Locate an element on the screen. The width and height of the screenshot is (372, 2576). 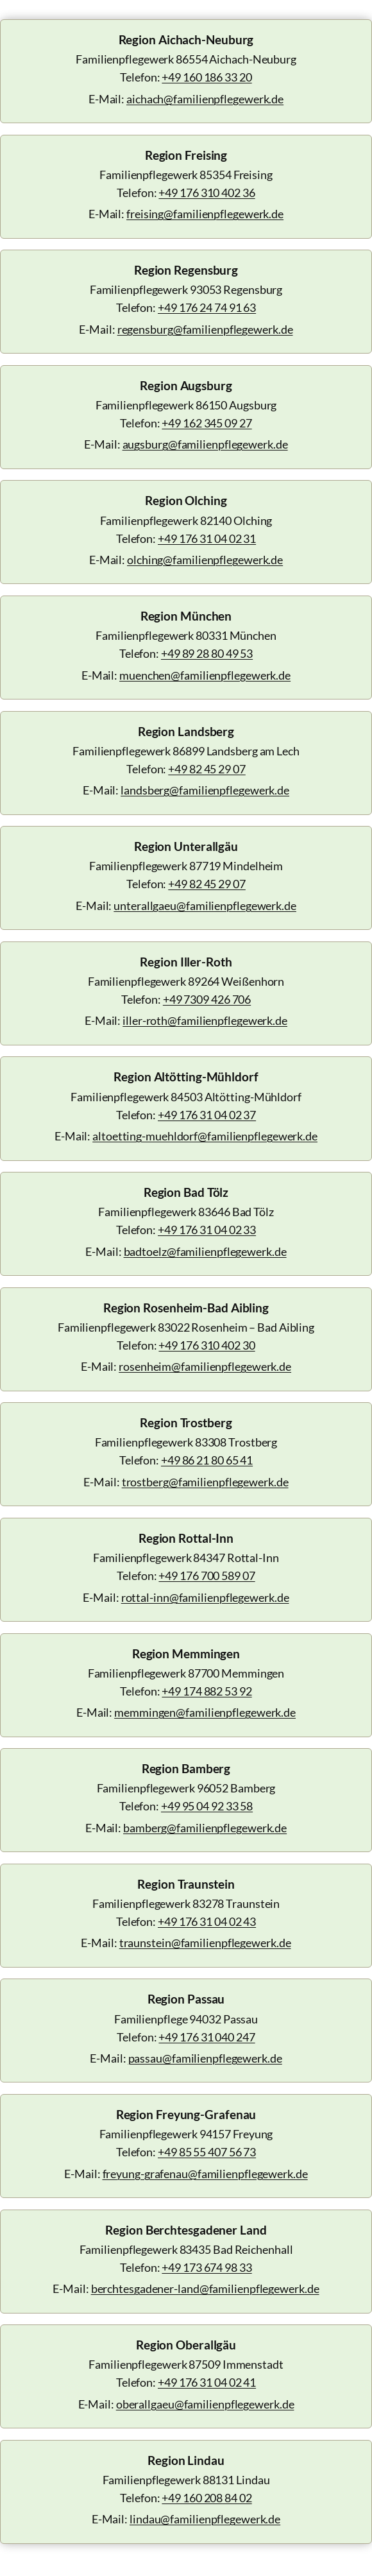
+49 173 674 98 33 is located at coordinates (206, 2267).